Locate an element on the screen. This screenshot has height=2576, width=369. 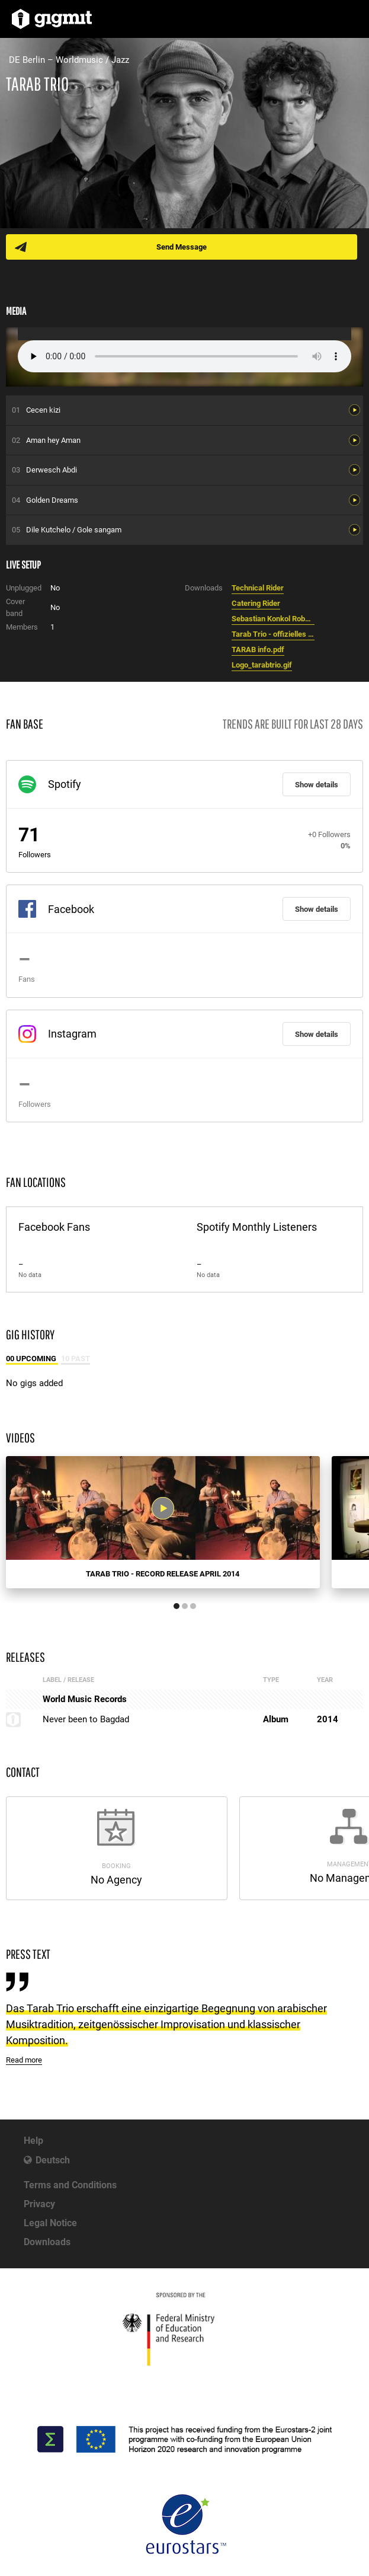
Help is located at coordinates (33, 2140).